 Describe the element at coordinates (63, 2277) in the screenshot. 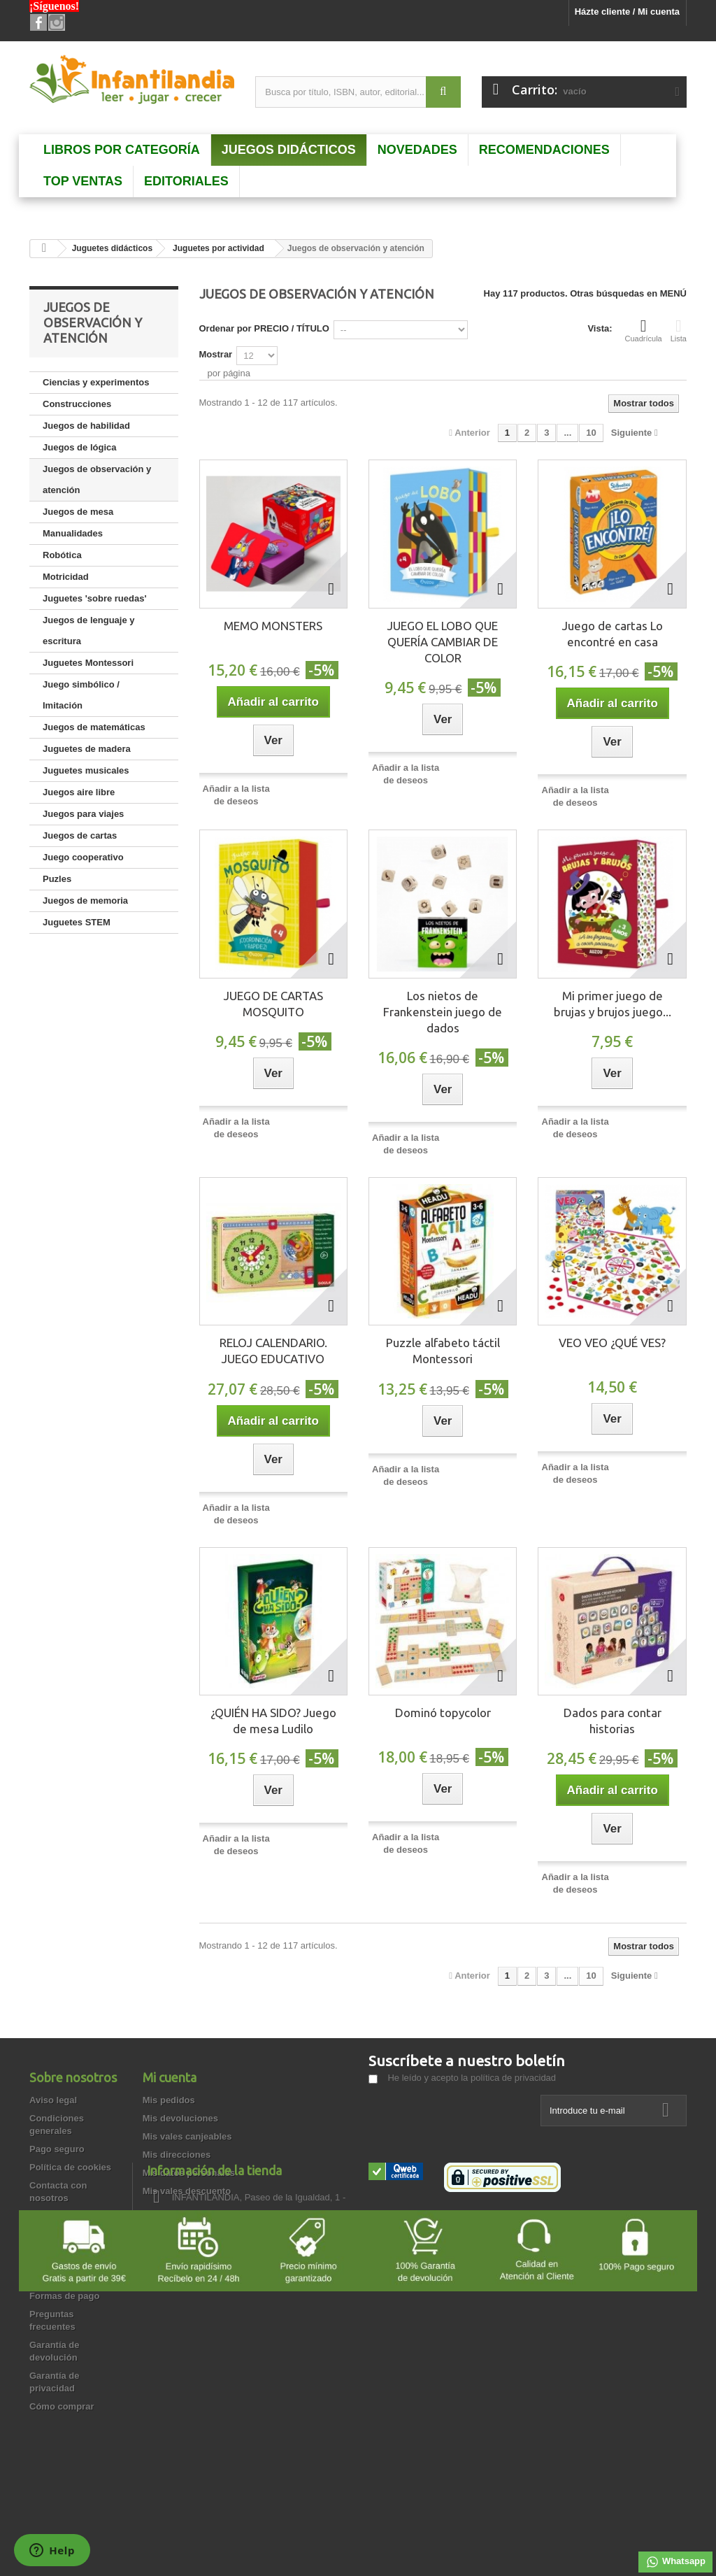

I see `Quienes somos` at that location.